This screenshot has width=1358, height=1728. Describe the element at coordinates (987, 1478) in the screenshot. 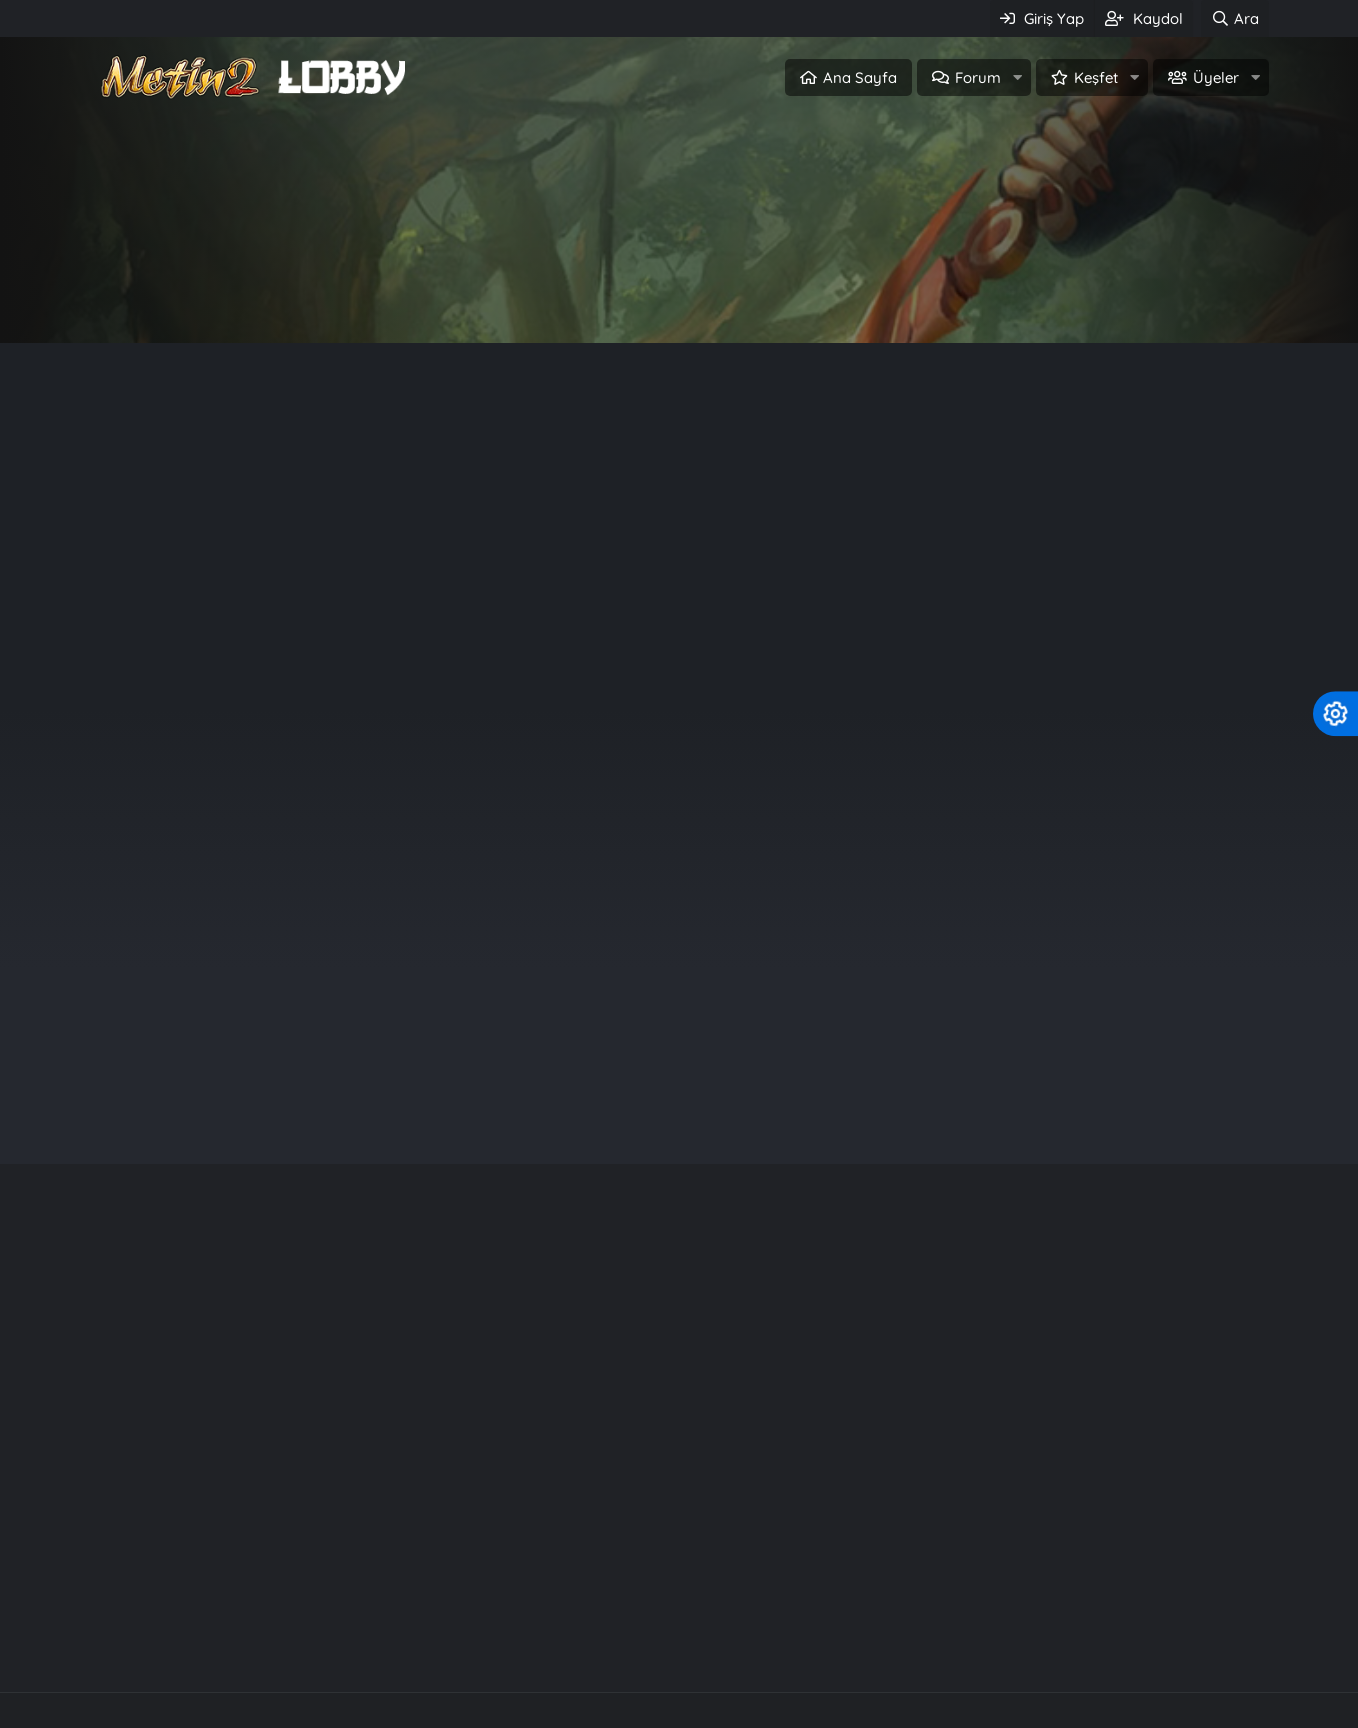

I see `Kuzey2 Tarzı Files.` at that location.